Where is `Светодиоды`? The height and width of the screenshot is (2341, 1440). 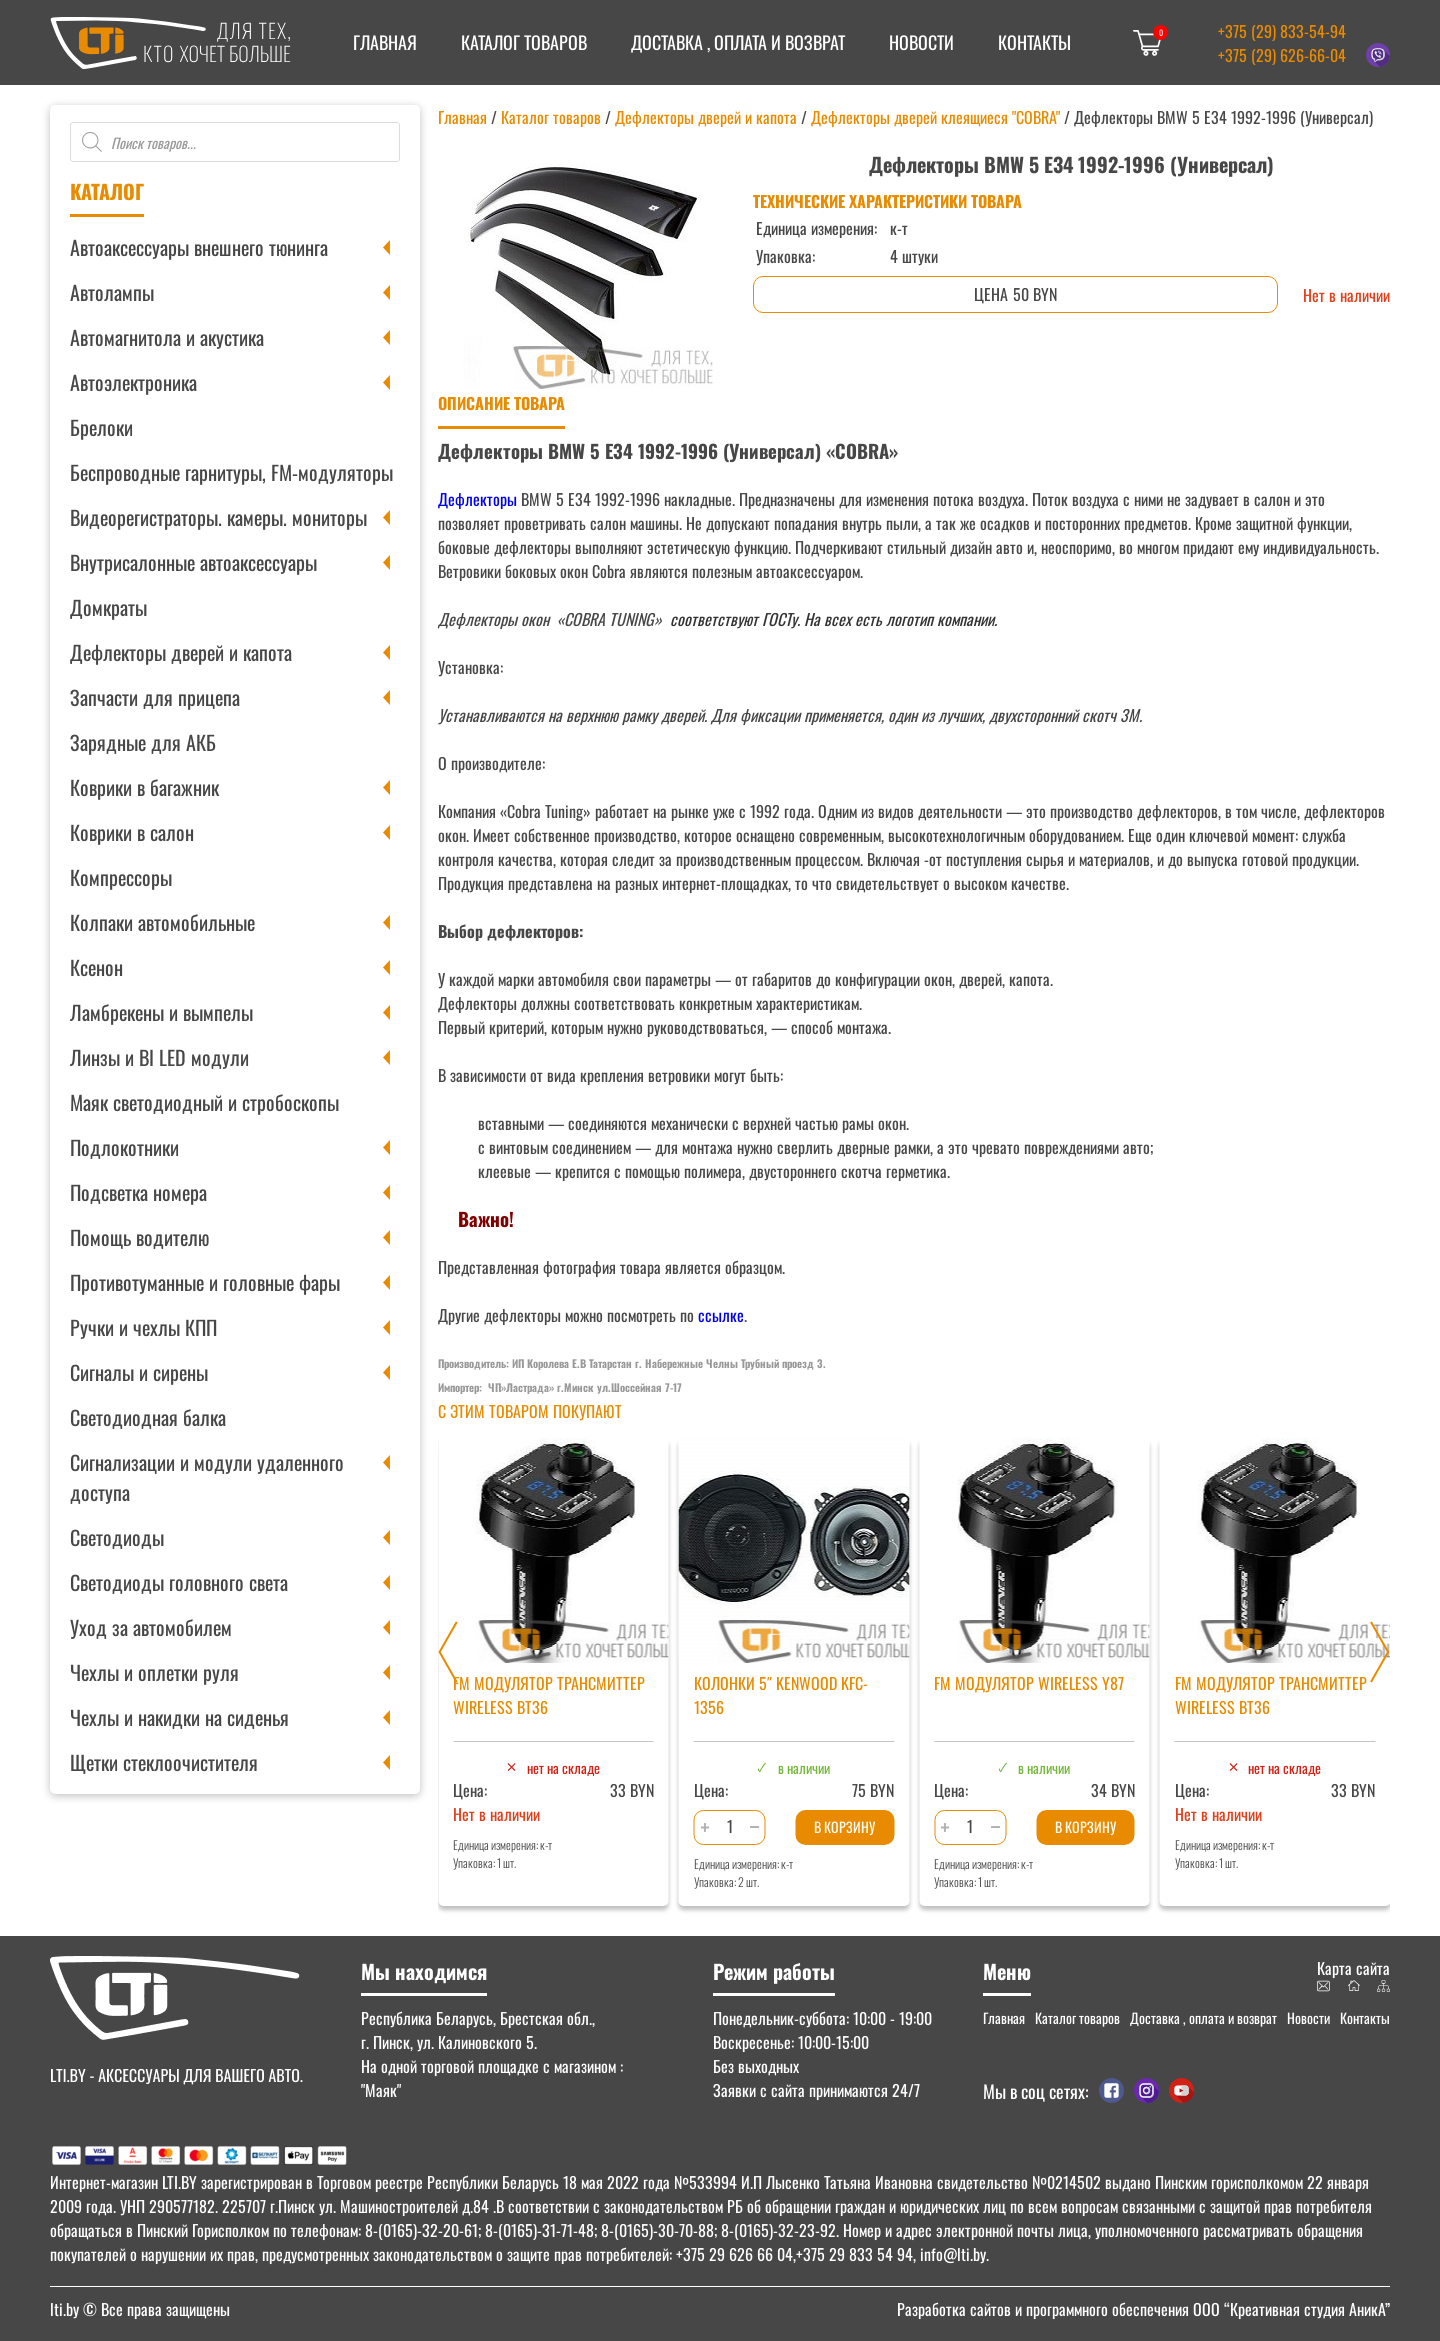
Светодиоды is located at coordinates (117, 1537).